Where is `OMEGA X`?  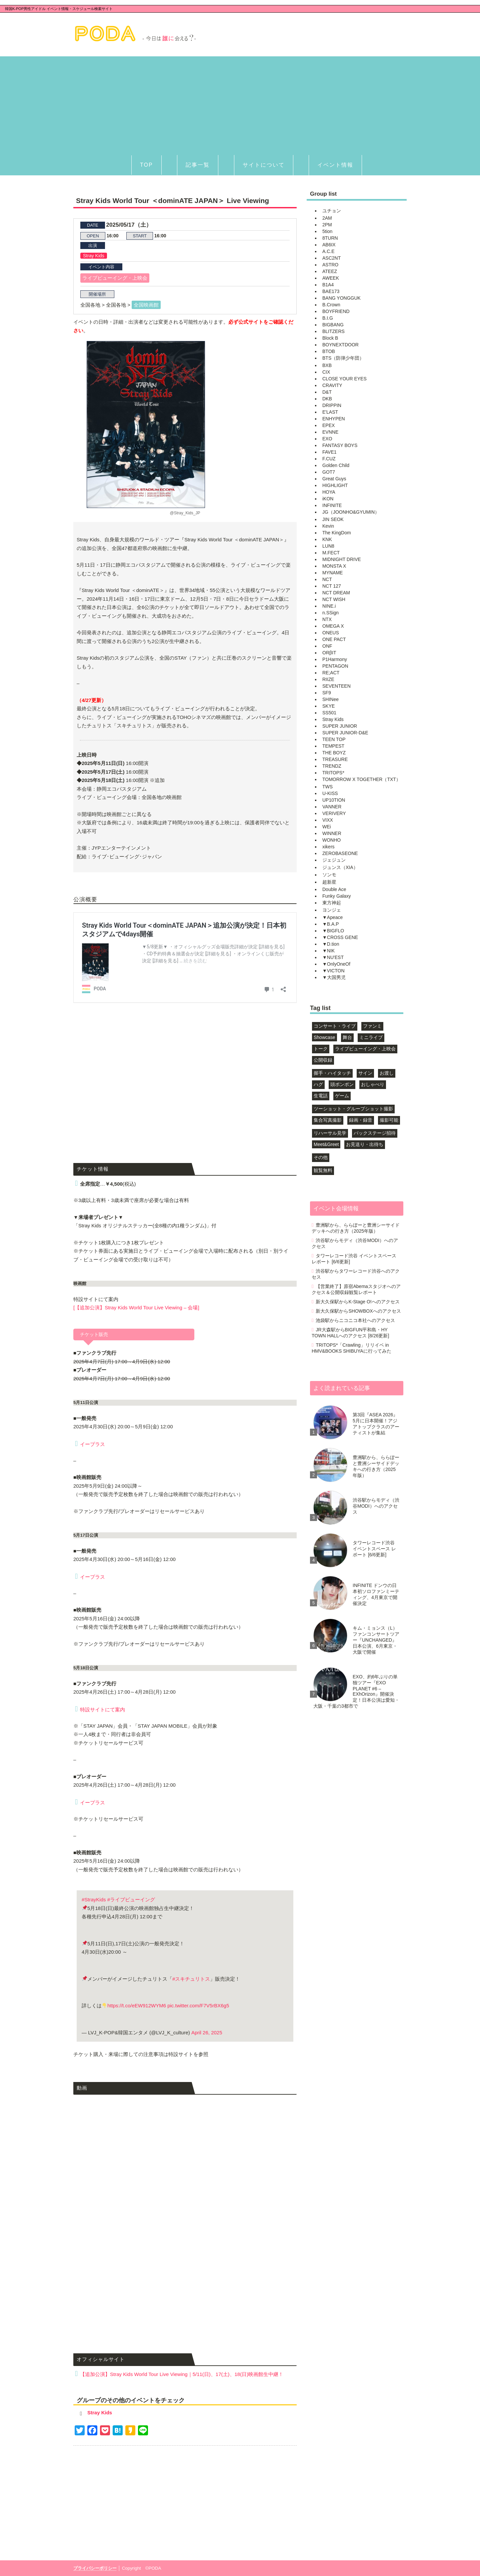
OMEGA X is located at coordinates (333, 626).